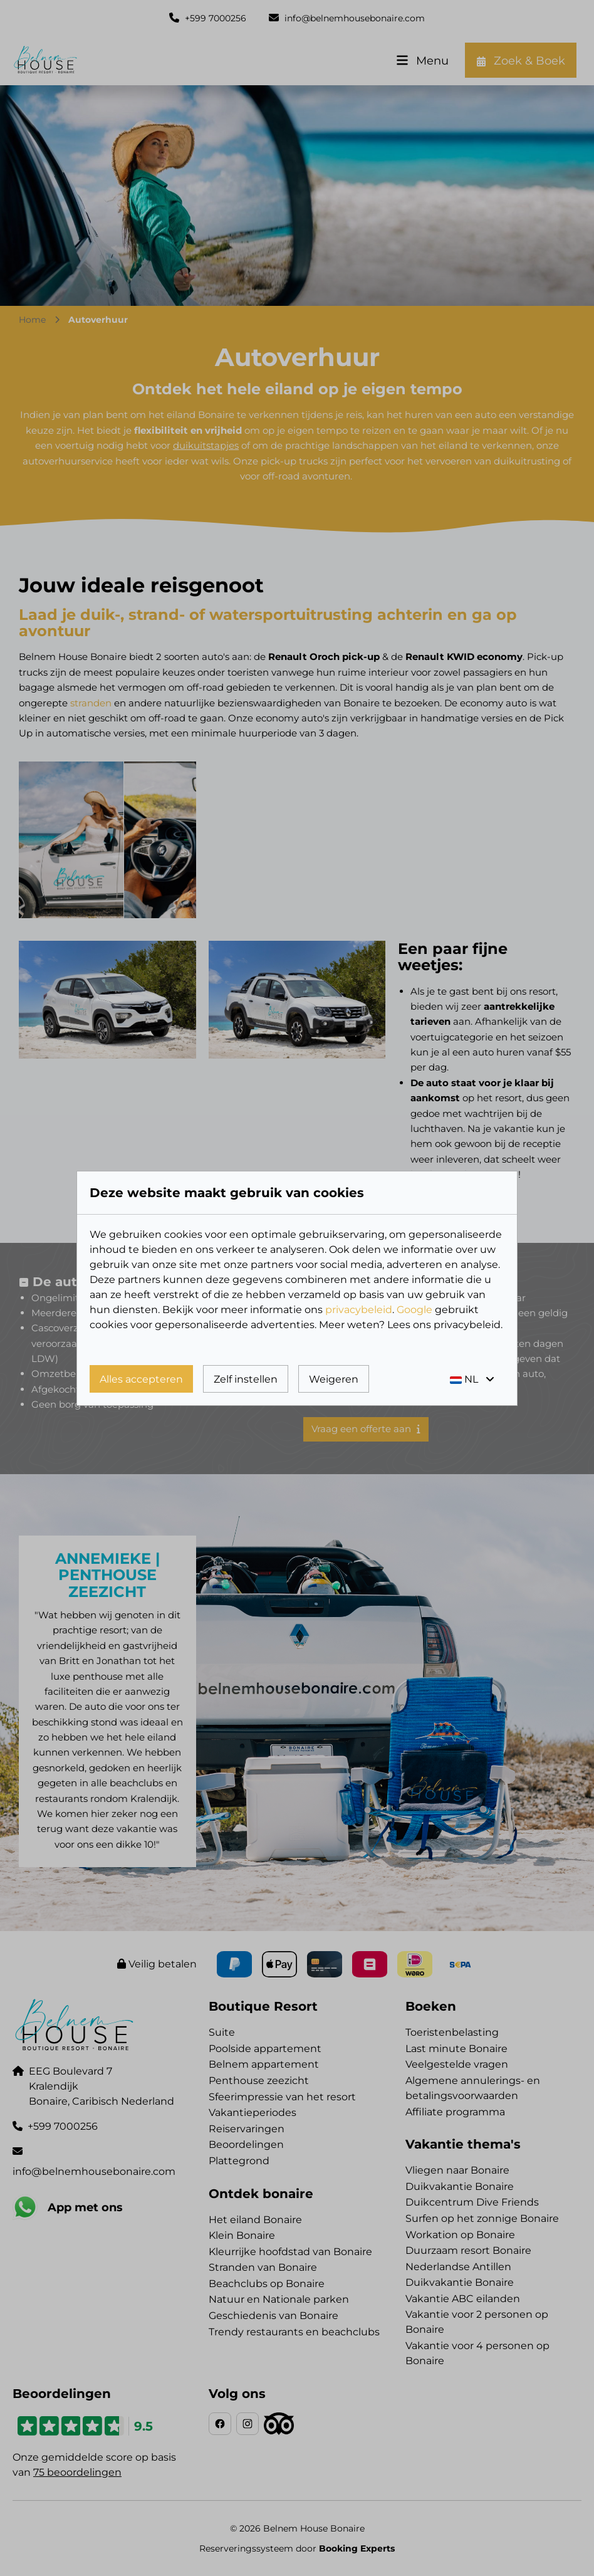 The width and height of the screenshot is (594, 2576). What do you see at coordinates (358, 1310) in the screenshot?
I see `privacybeleid` at bounding box center [358, 1310].